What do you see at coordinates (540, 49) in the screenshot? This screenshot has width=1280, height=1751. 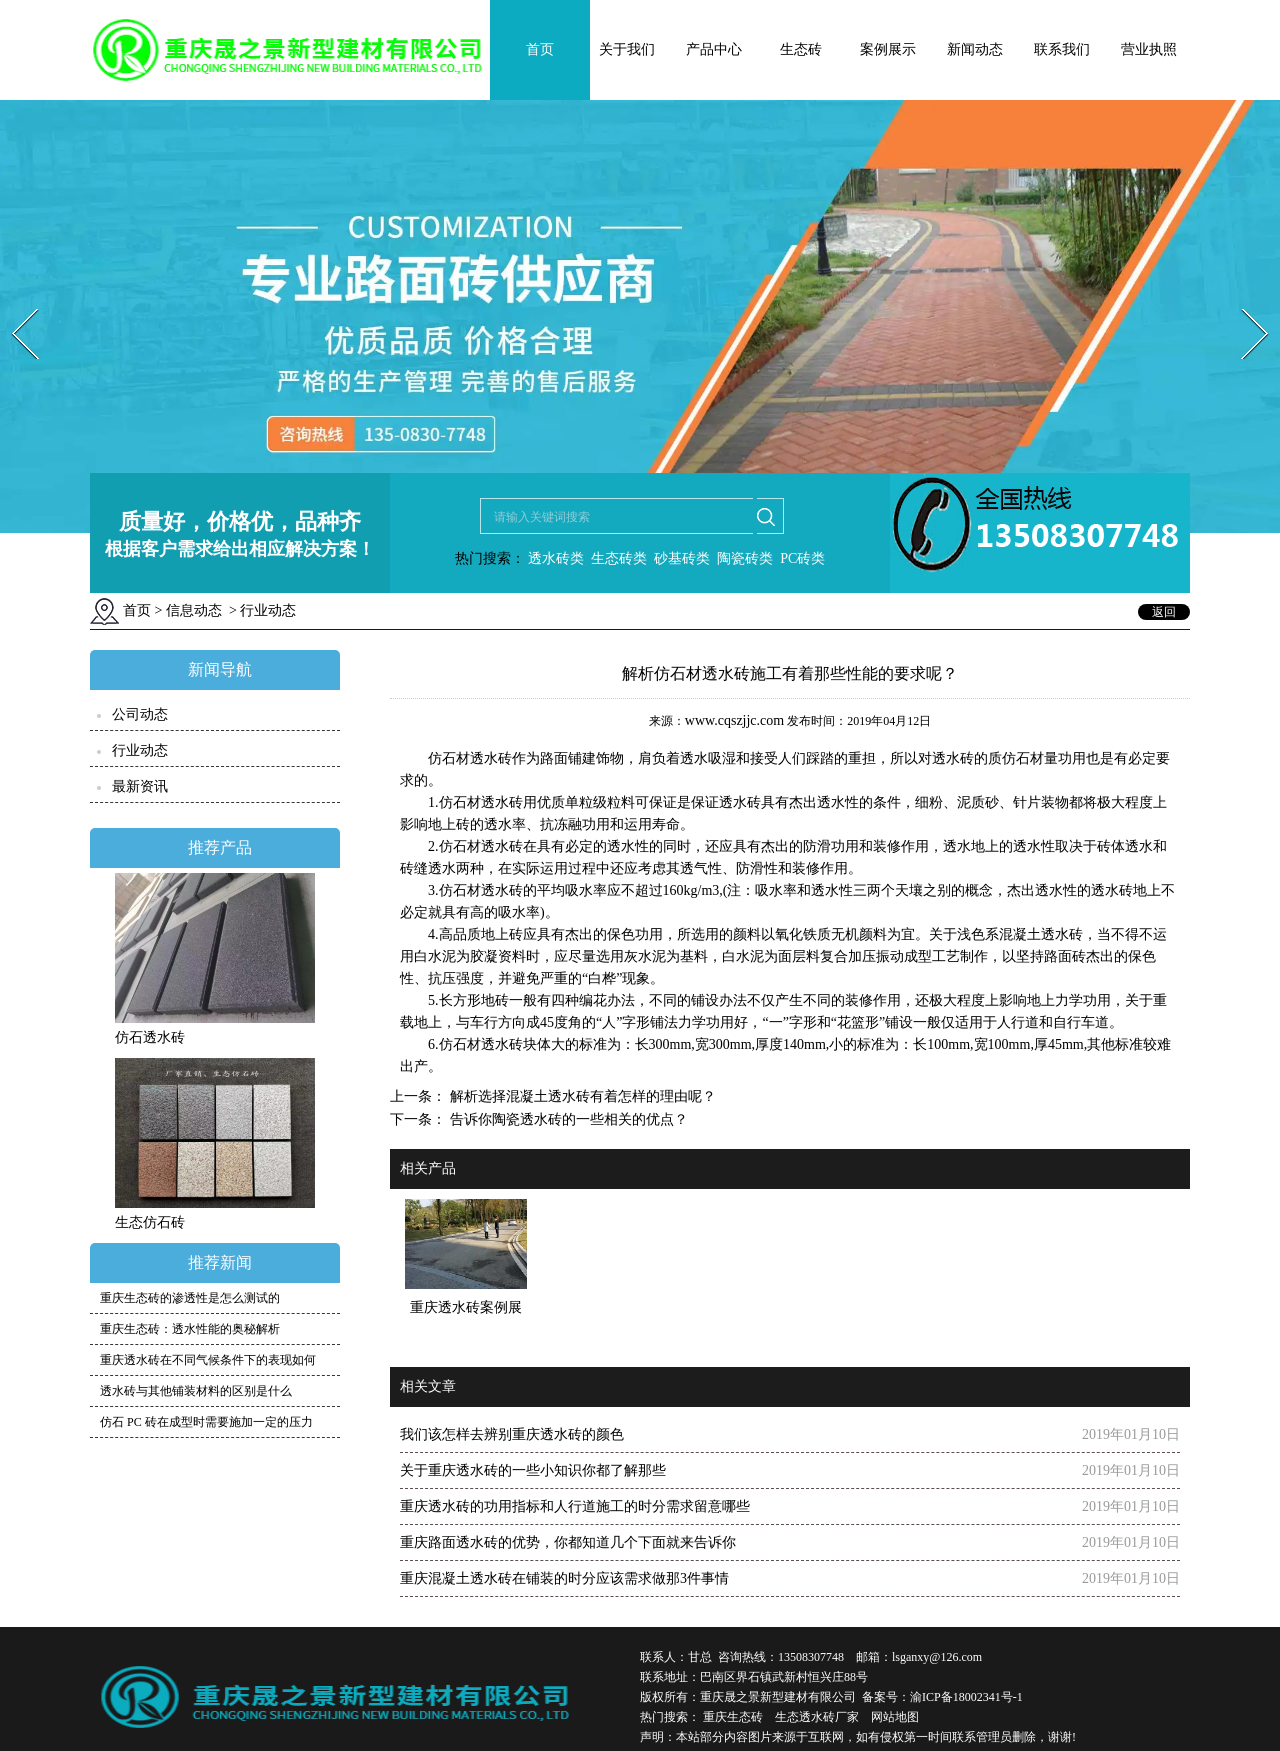 I see `首页` at bounding box center [540, 49].